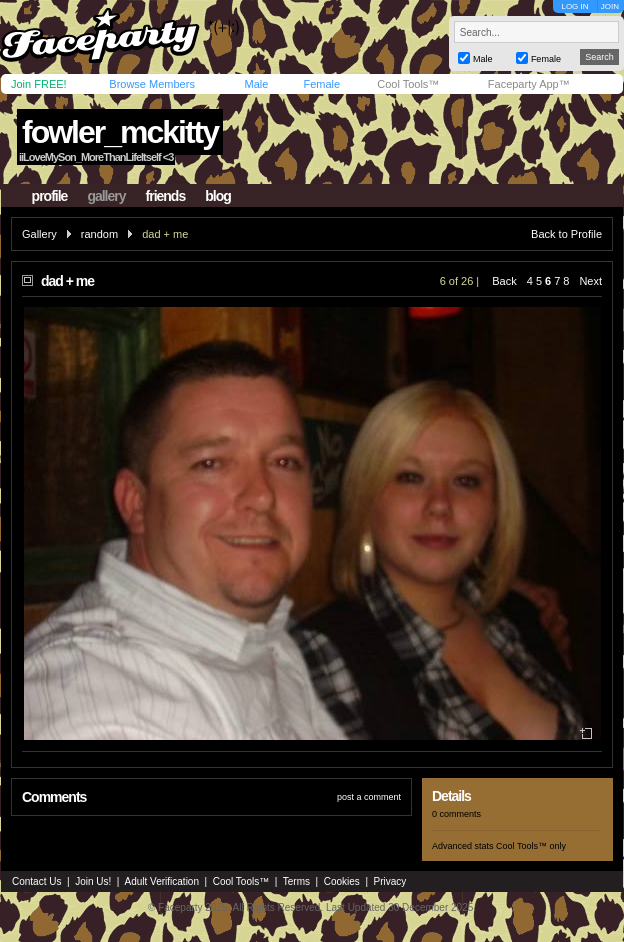 This screenshot has width=624, height=942. I want to click on Back to Profile, so click(566, 234).